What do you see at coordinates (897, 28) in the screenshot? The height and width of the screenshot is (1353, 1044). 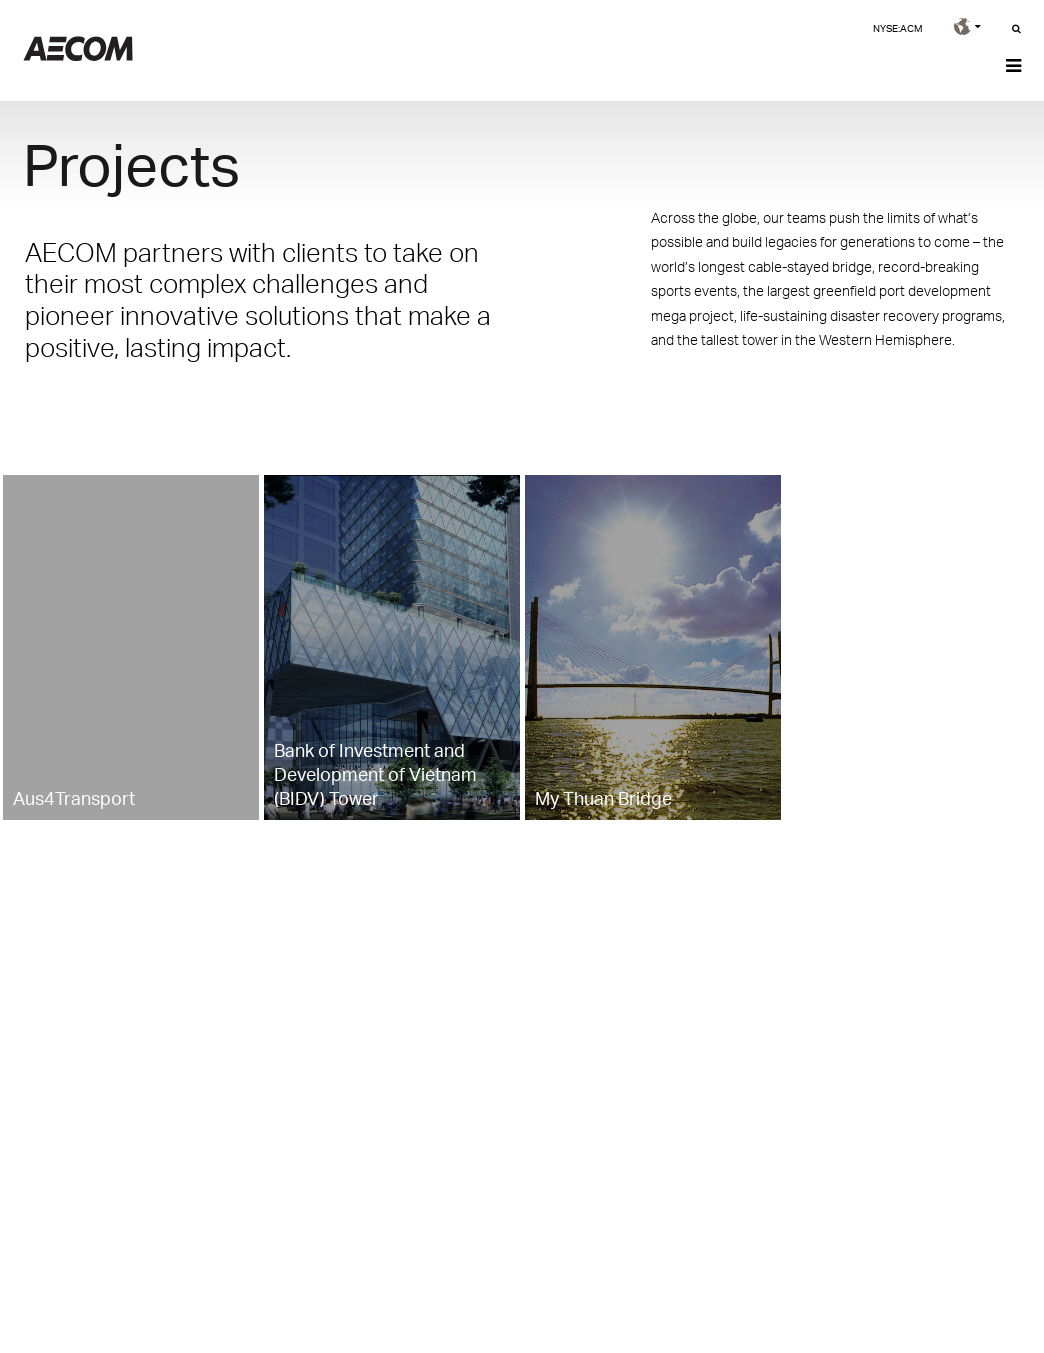 I see `NYSE:ACM` at bounding box center [897, 28].